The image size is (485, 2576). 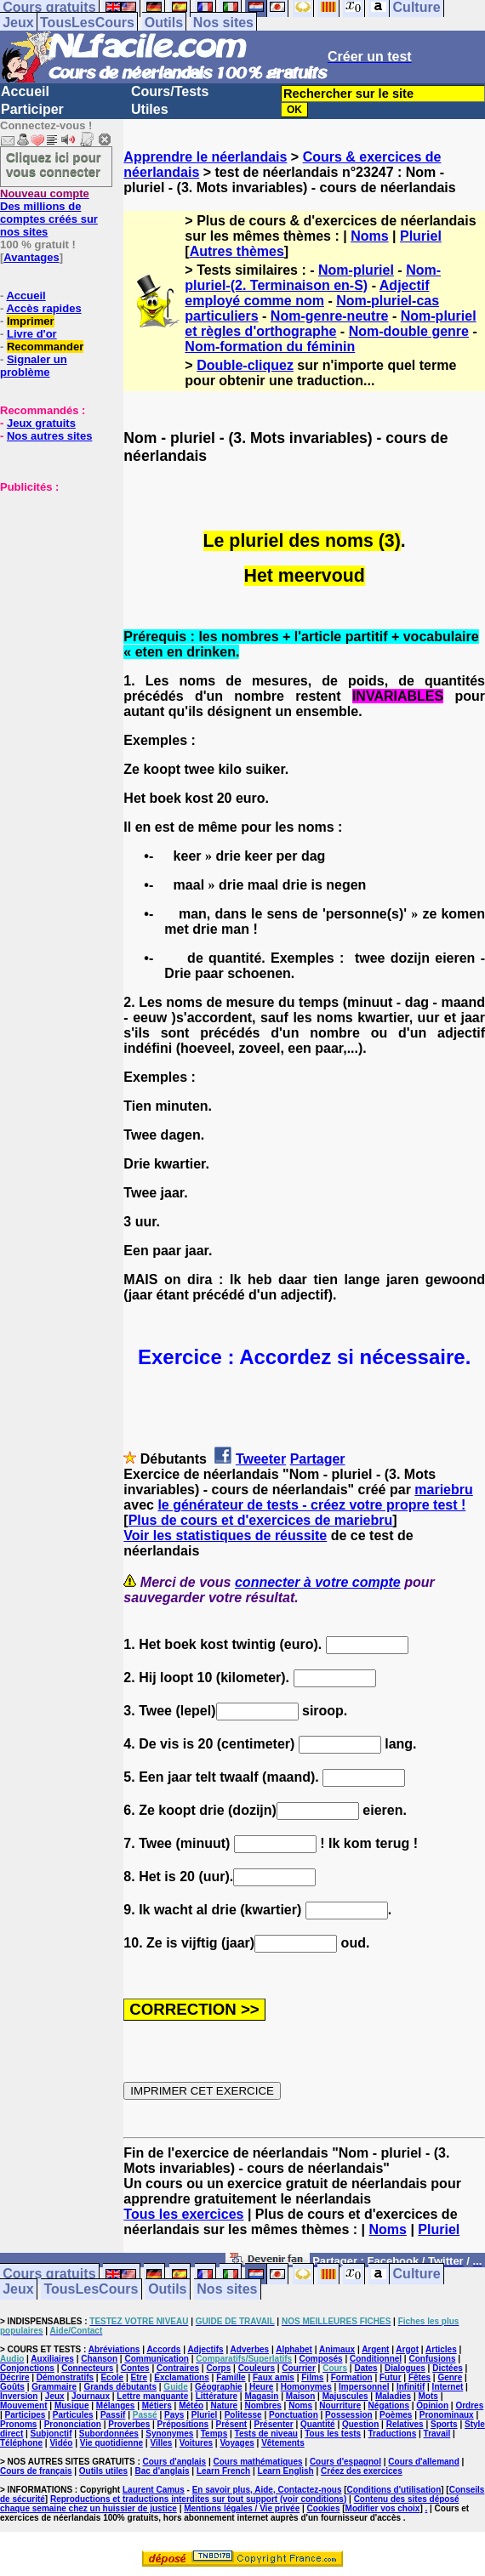 I want to click on Cliquez ici pour vous connecter, so click(x=53, y=164).